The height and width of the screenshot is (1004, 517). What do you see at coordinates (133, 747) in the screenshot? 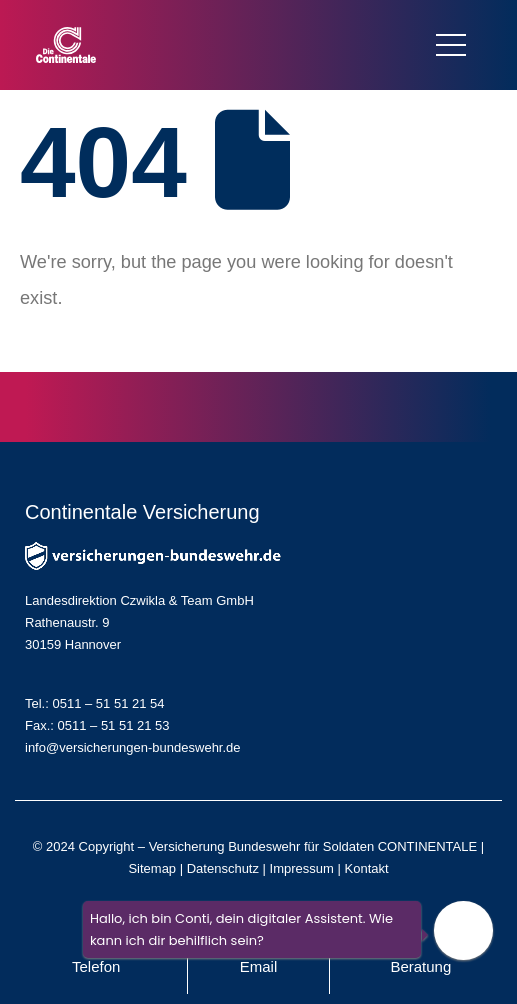
I see `info@versicherungen-bundeswehr.de` at bounding box center [133, 747].